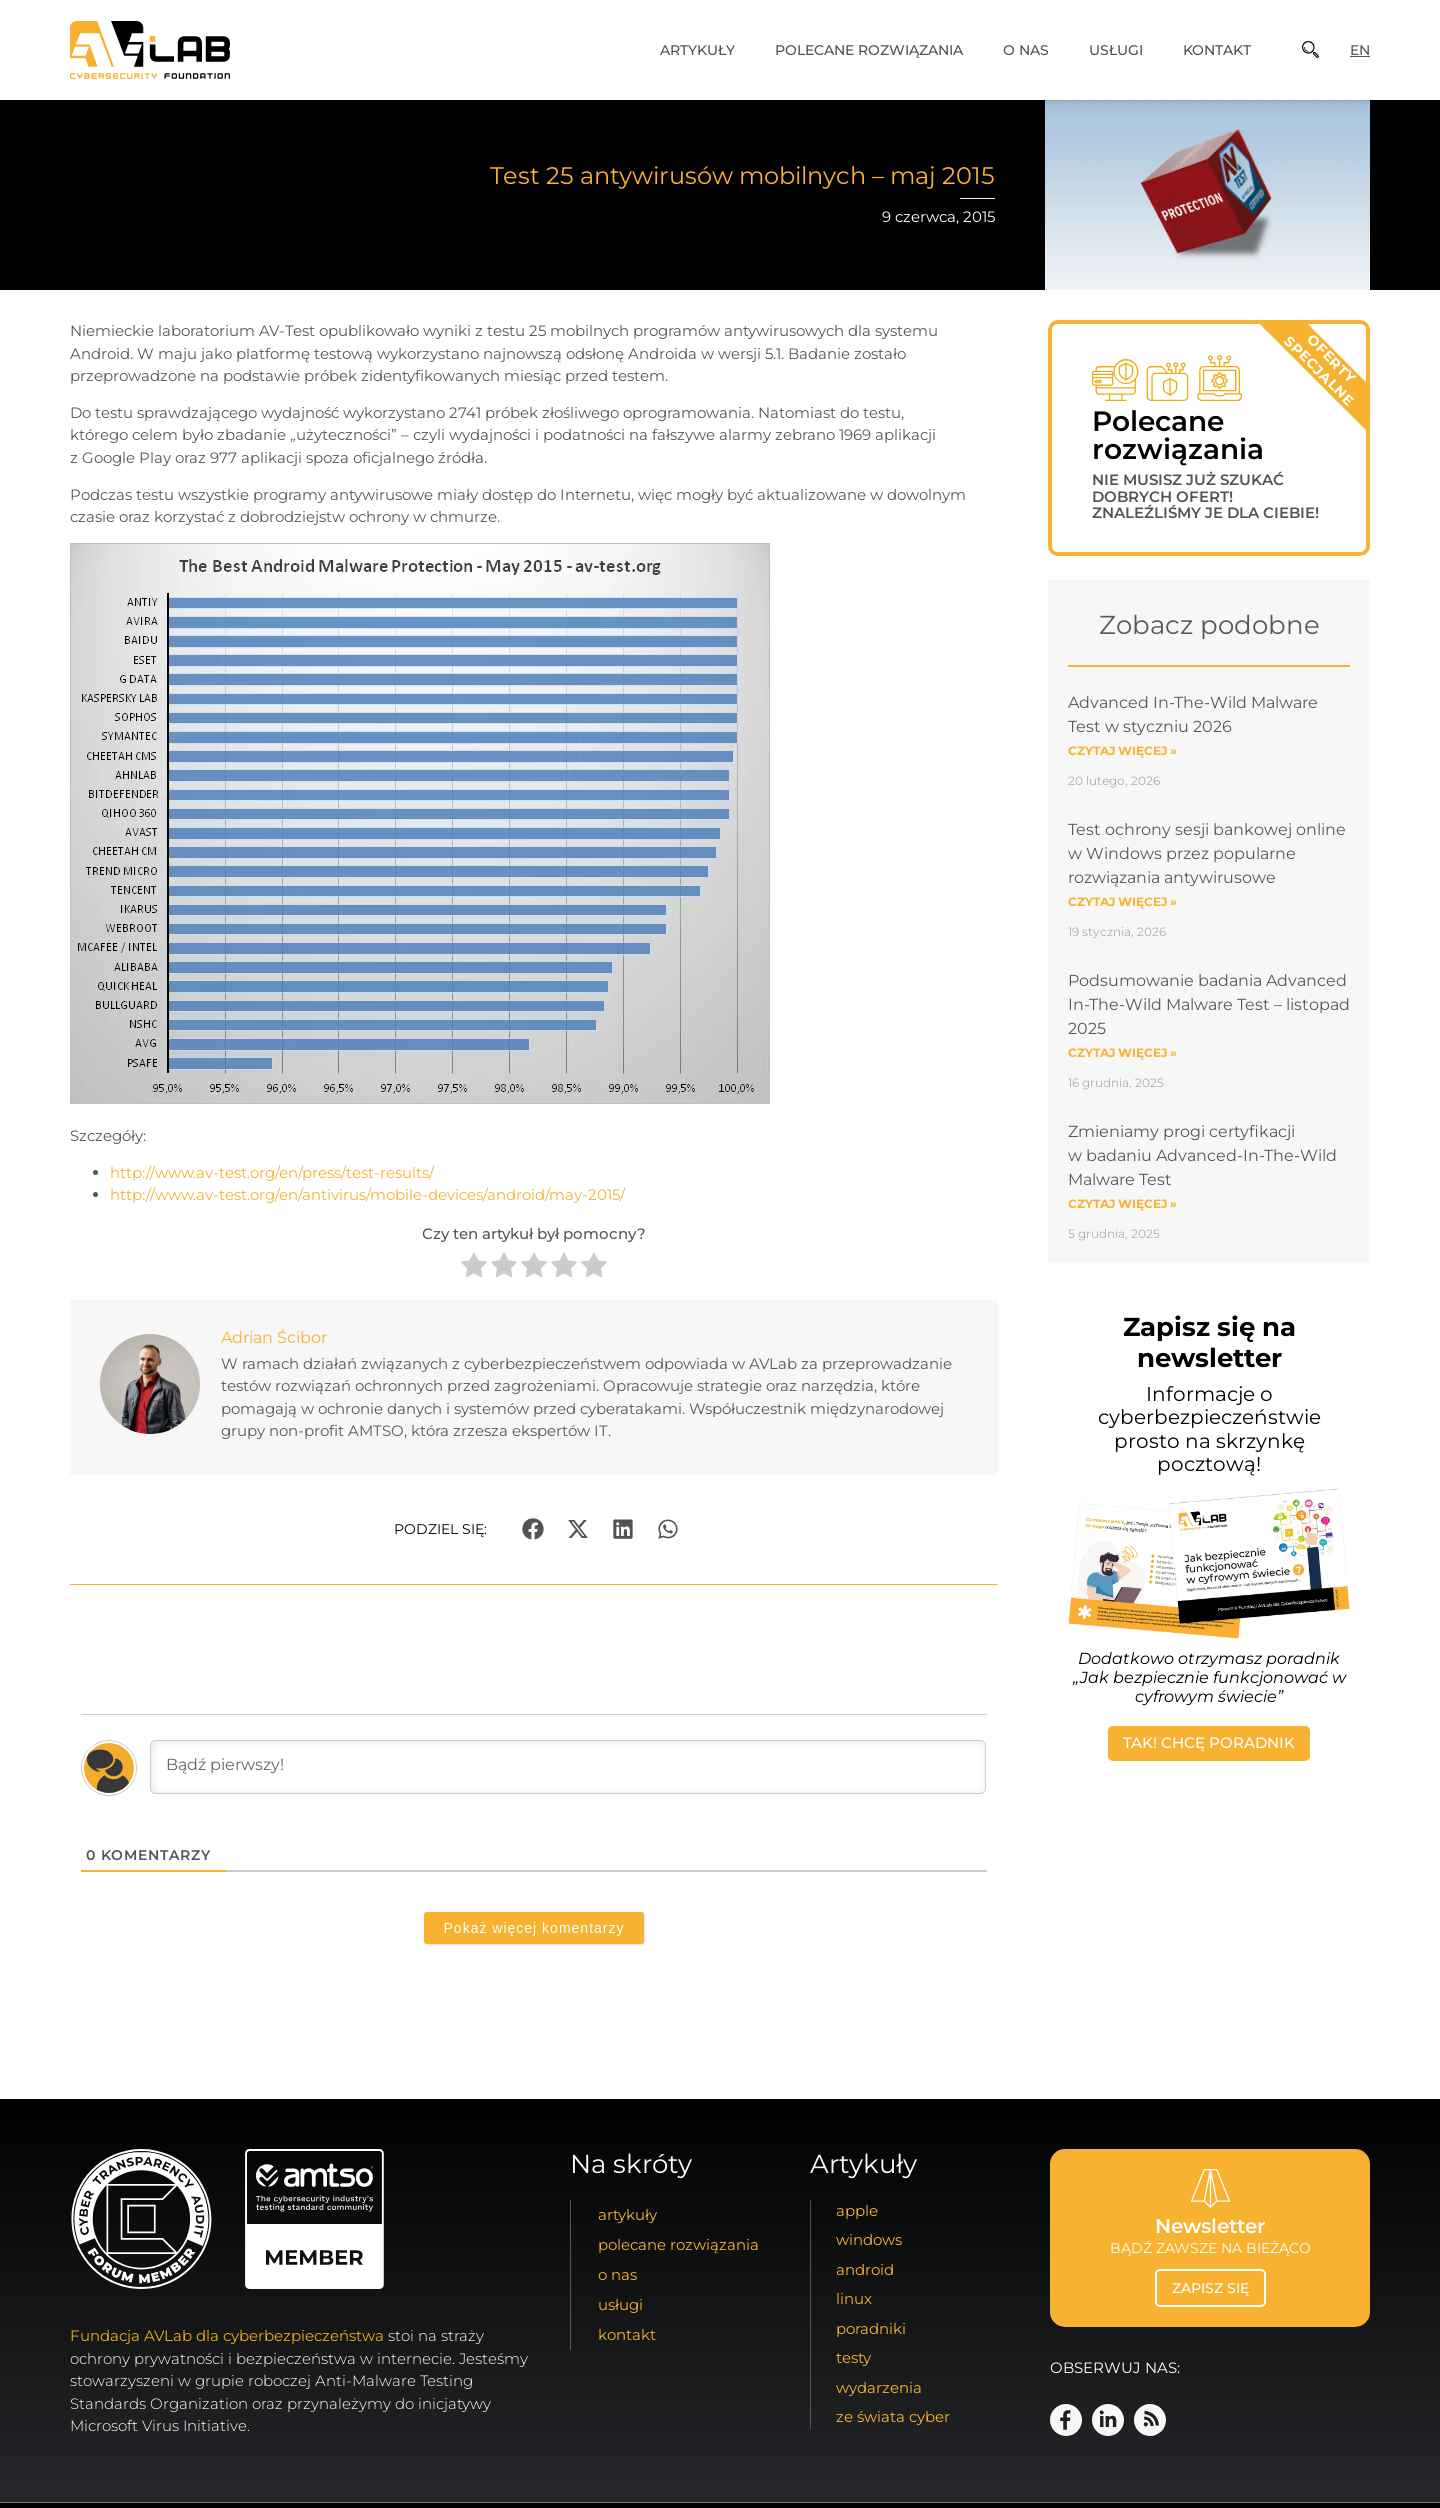 Image resolution: width=1440 pixels, height=2508 pixels. I want to click on Czytaj więcej » [Read more about Podsumowanie badania Advanced In-The-Wild Malware Test – listopad 2025], so click(1122, 1060).